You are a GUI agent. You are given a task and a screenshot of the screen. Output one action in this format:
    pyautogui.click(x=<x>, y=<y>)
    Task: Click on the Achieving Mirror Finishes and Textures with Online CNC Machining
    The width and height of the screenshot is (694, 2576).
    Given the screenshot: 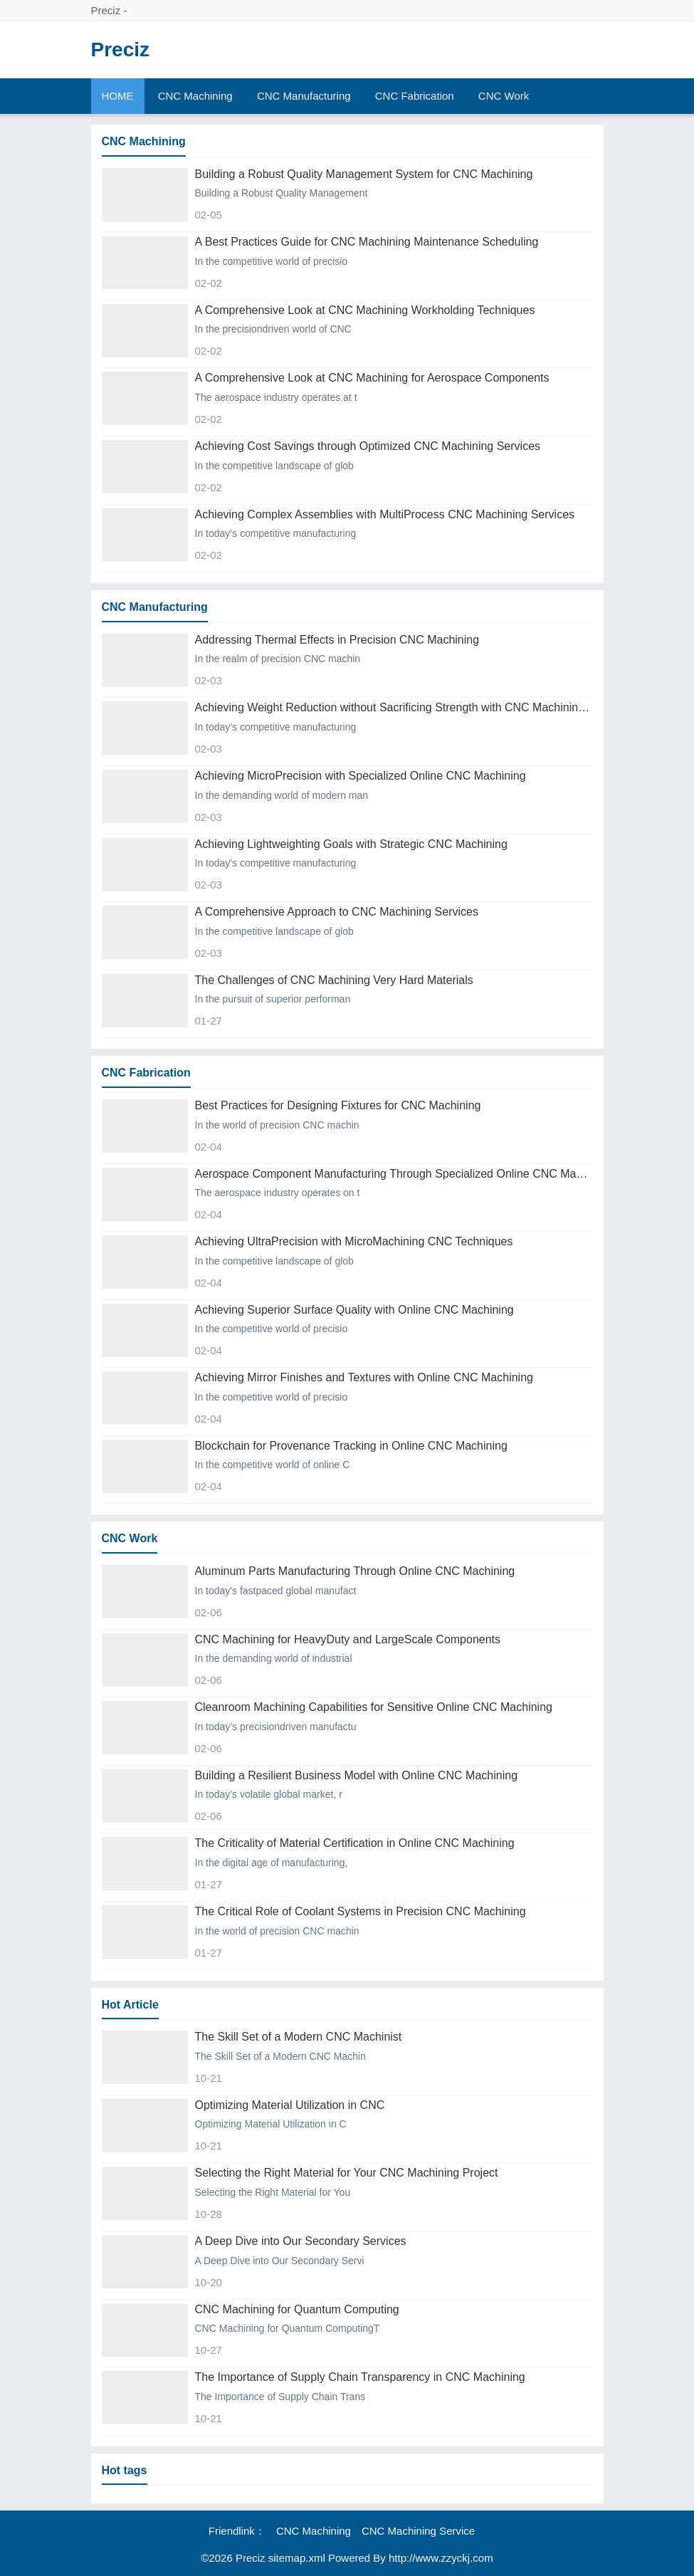 What is the action you would take?
    pyautogui.click(x=364, y=1377)
    